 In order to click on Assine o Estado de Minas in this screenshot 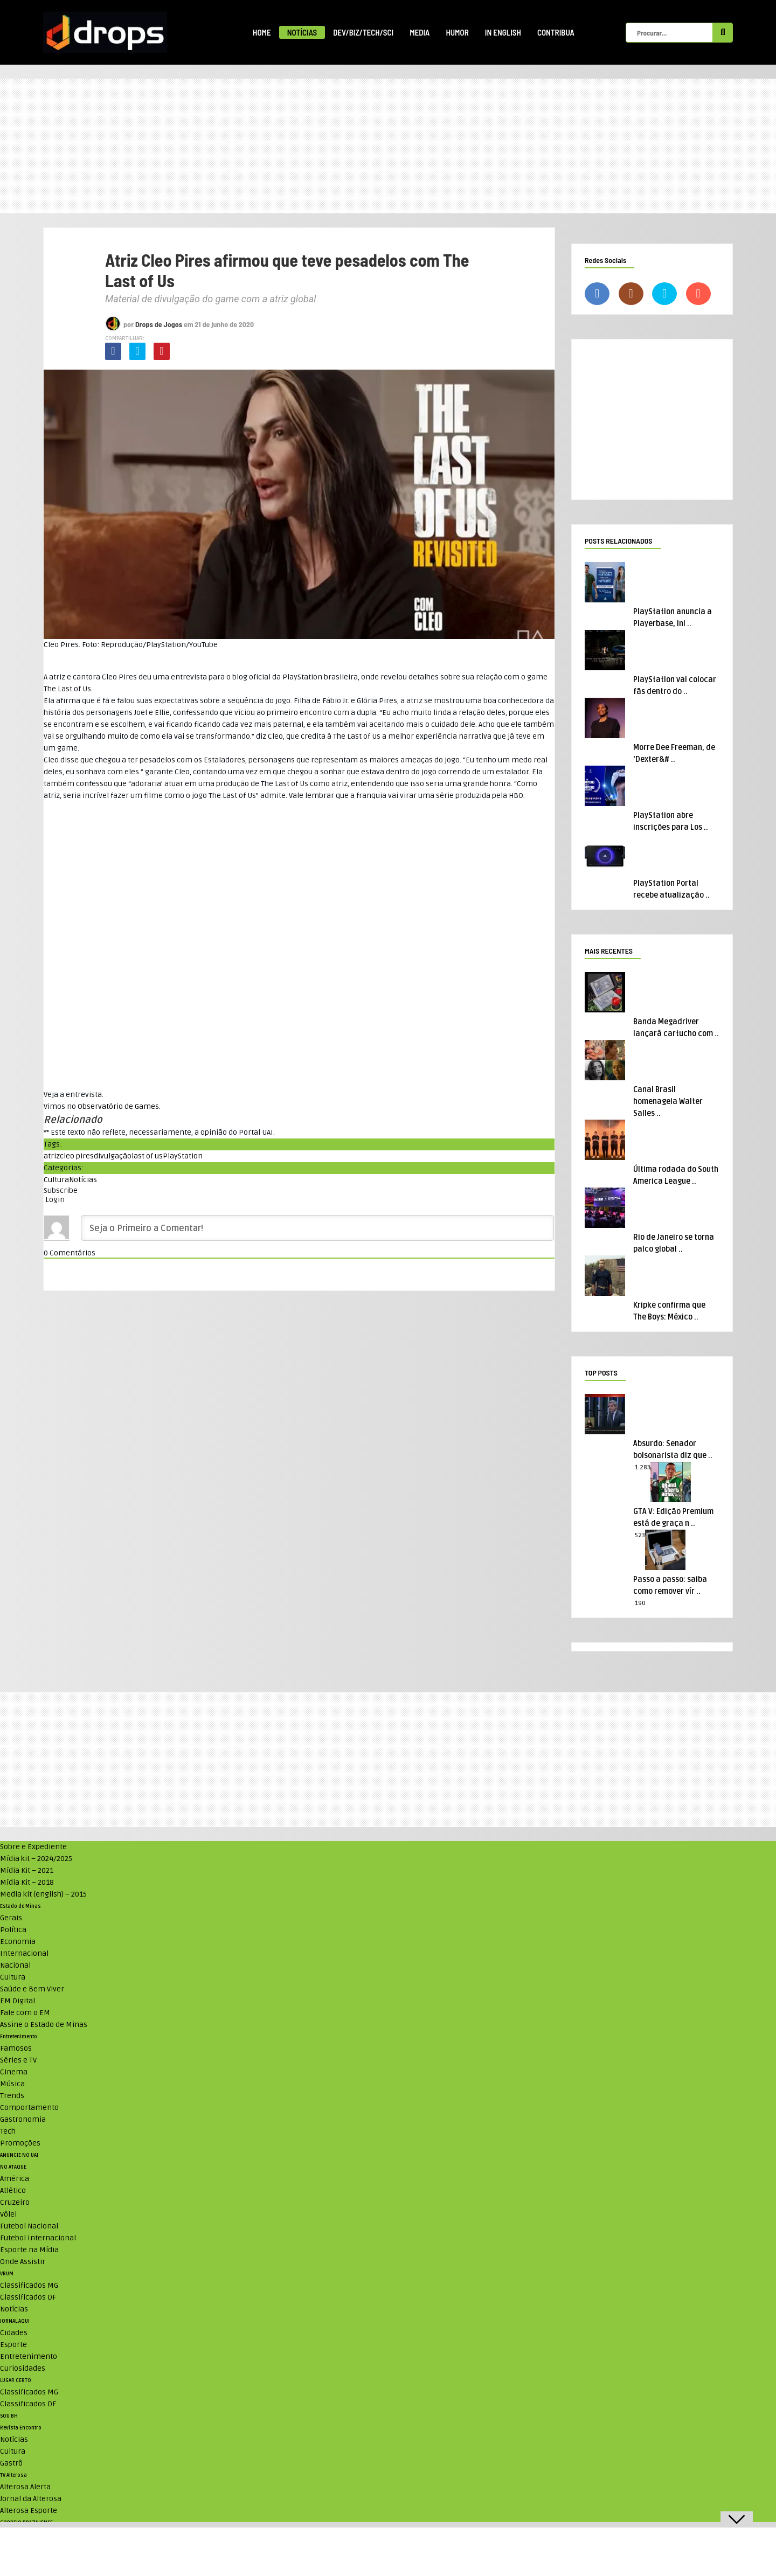, I will do `click(43, 2024)`.